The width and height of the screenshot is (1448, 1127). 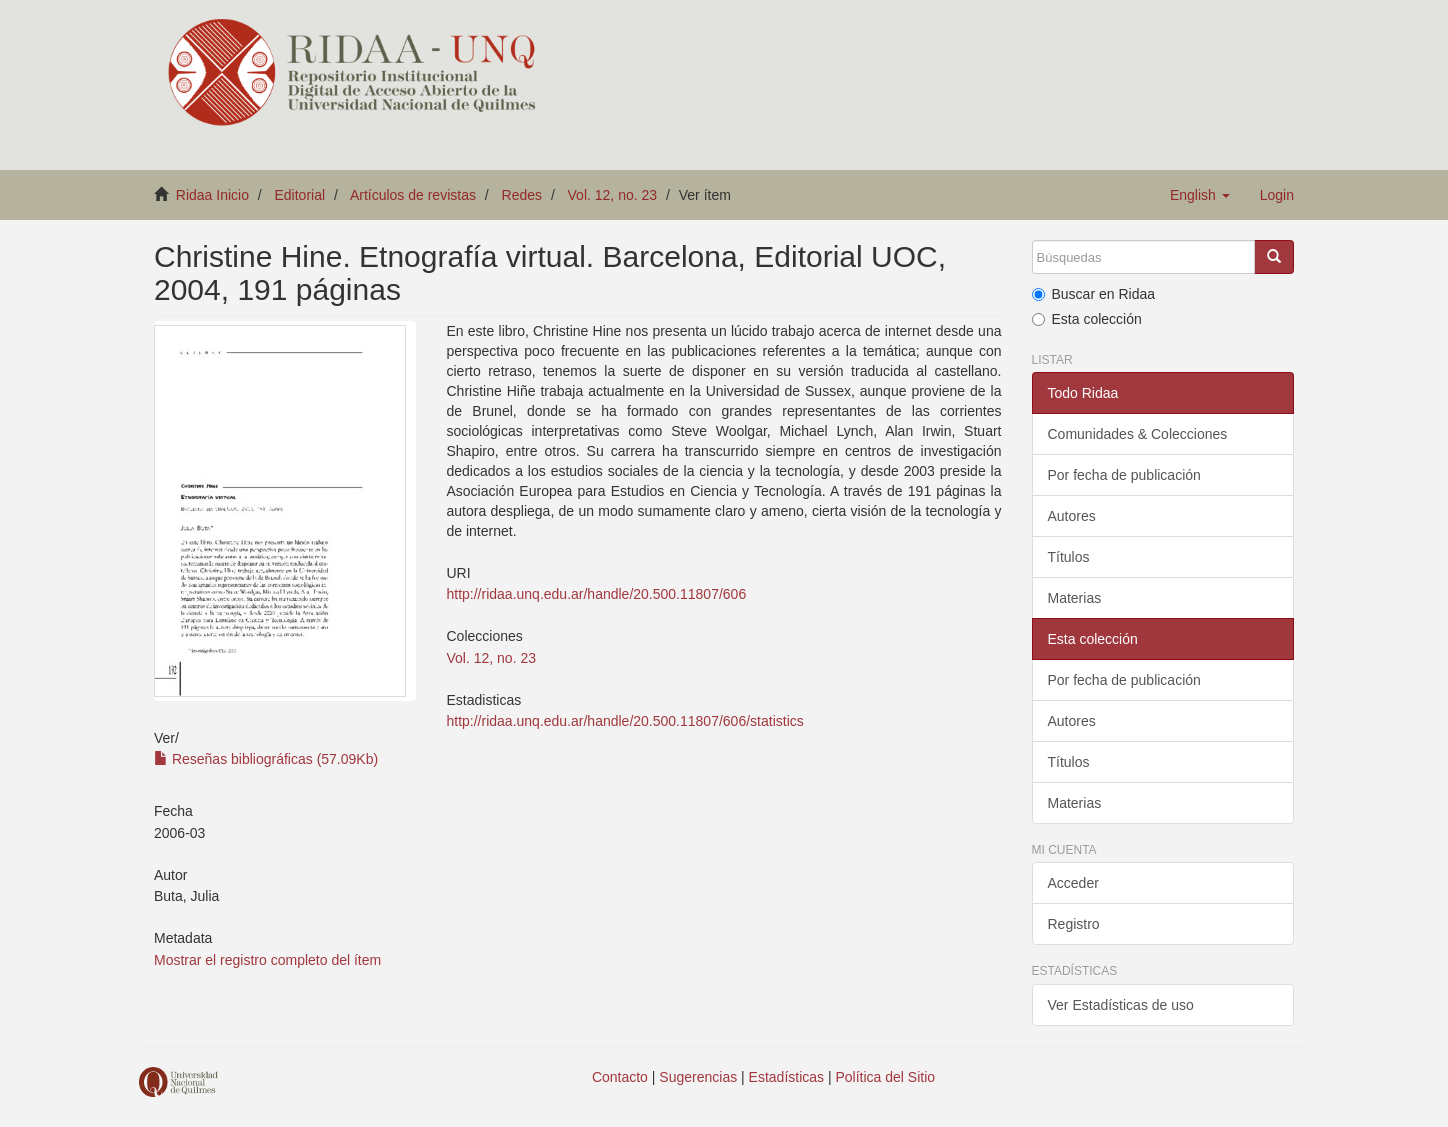 What do you see at coordinates (413, 195) in the screenshot?
I see `Artículos de revistas` at bounding box center [413, 195].